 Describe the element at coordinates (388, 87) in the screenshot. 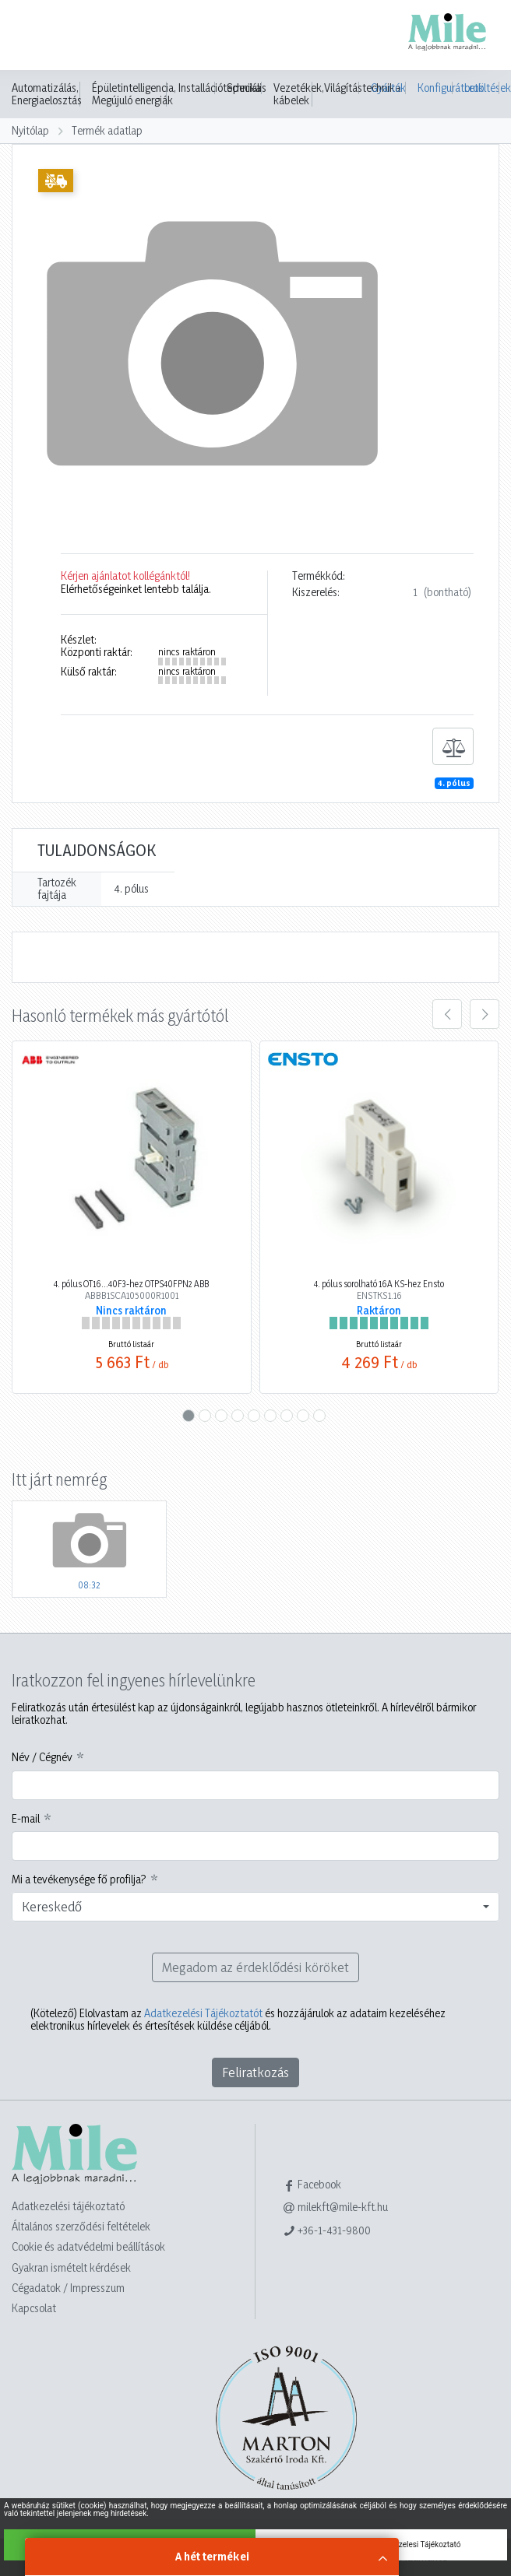

I see `Gyártók` at that location.